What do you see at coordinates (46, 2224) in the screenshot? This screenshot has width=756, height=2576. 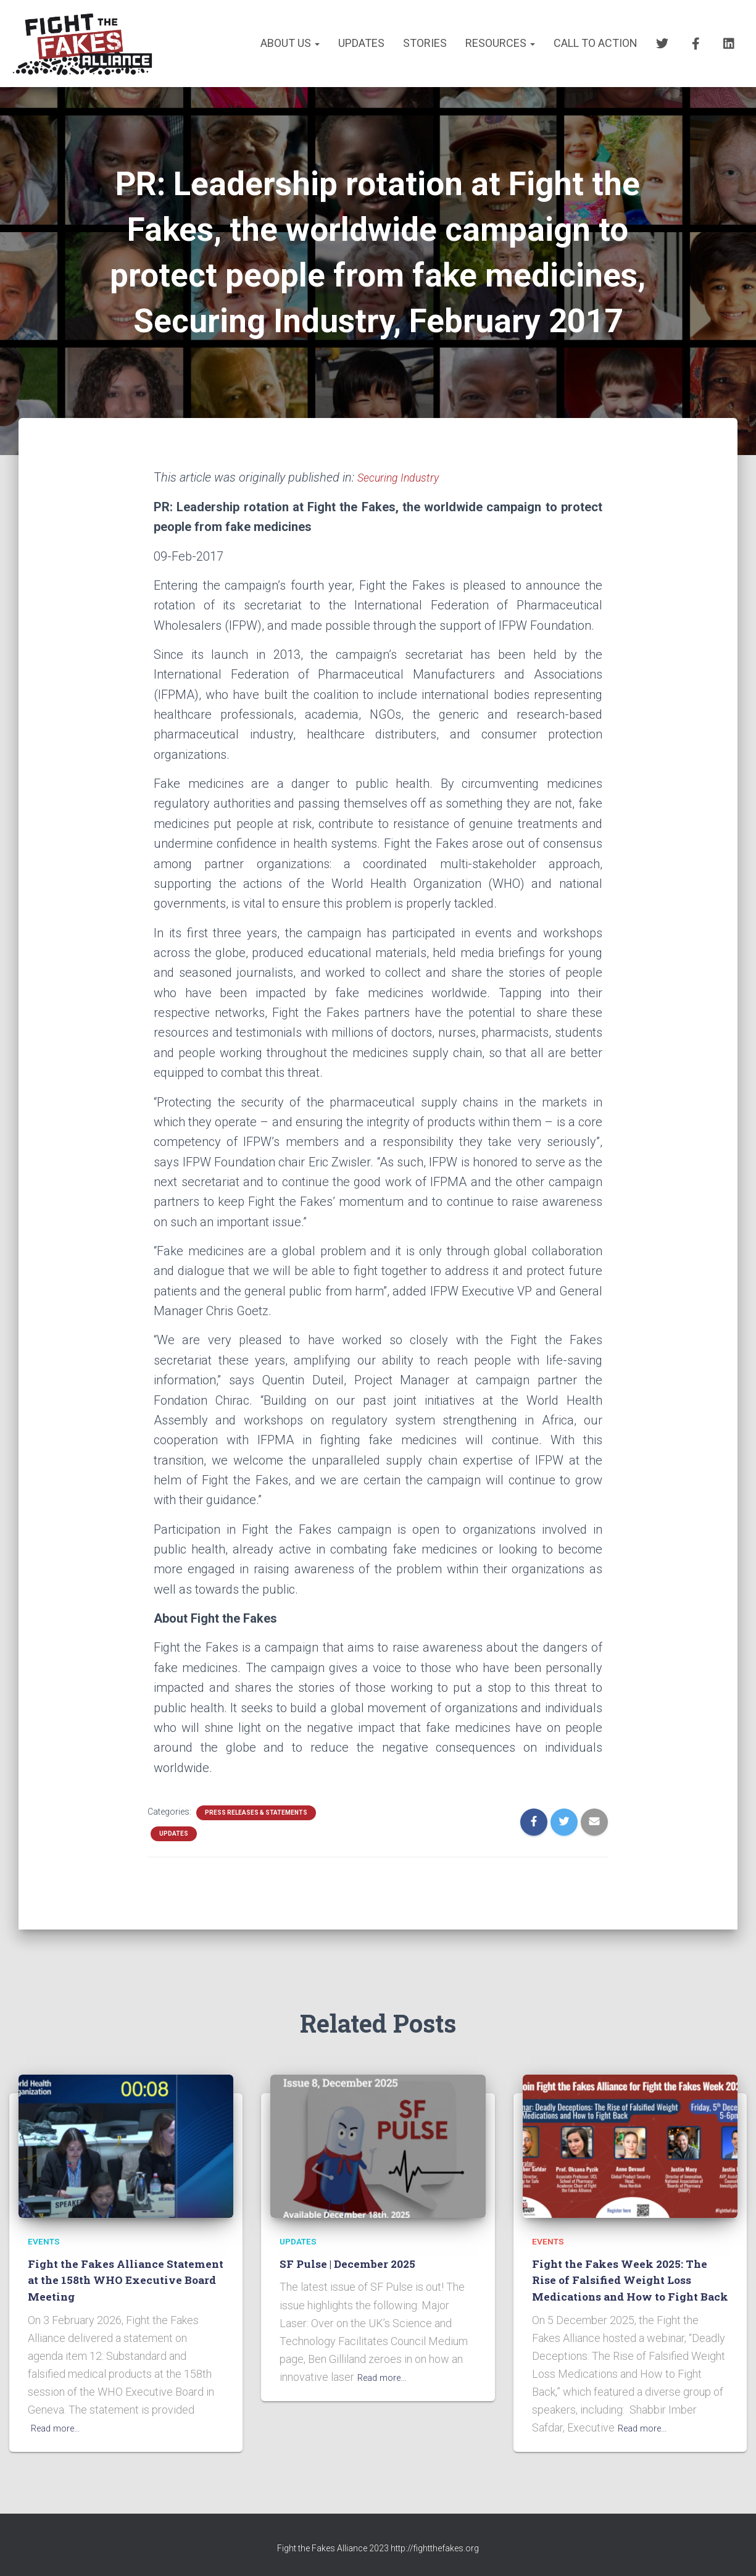 I see `EVENTS` at bounding box center [46, 2224].